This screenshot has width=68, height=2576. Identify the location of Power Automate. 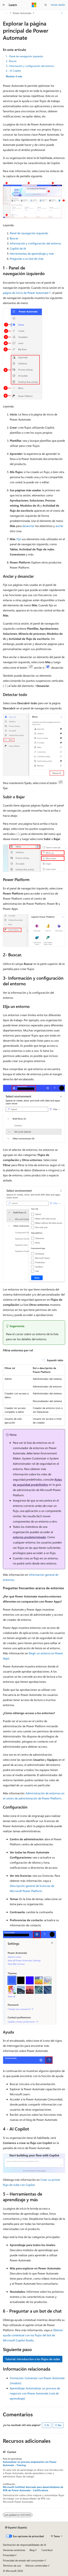
(22, 13).